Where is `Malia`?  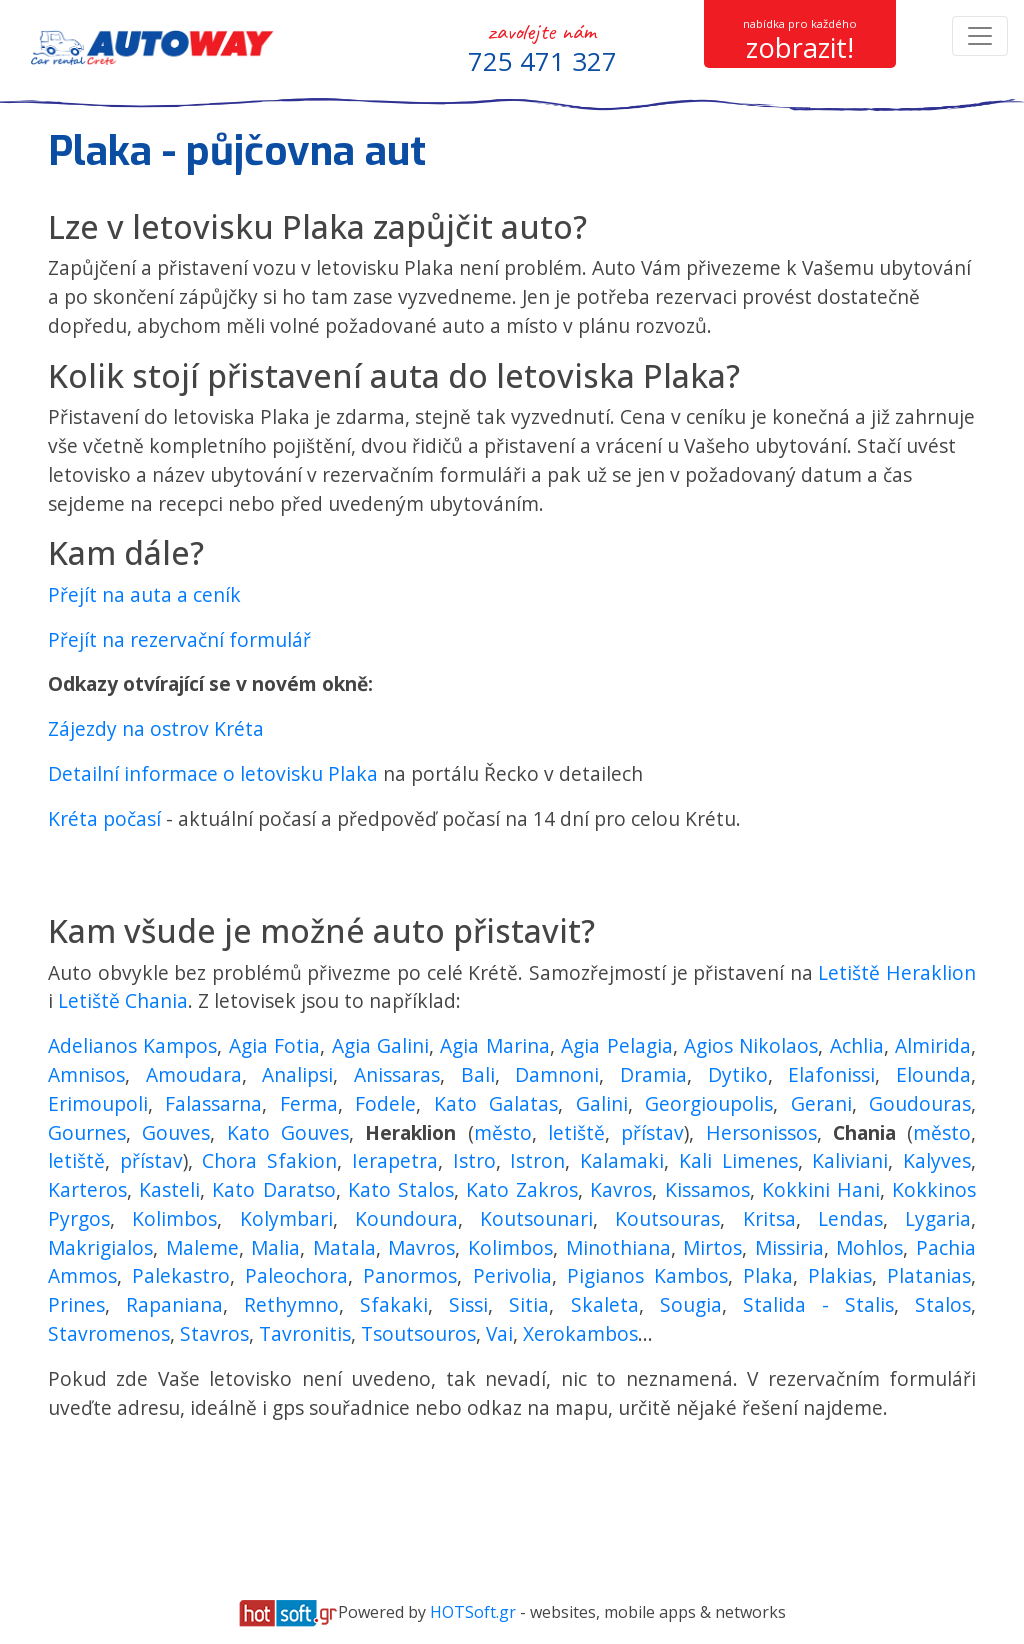 Malia is located at coordinates (275, 1247).